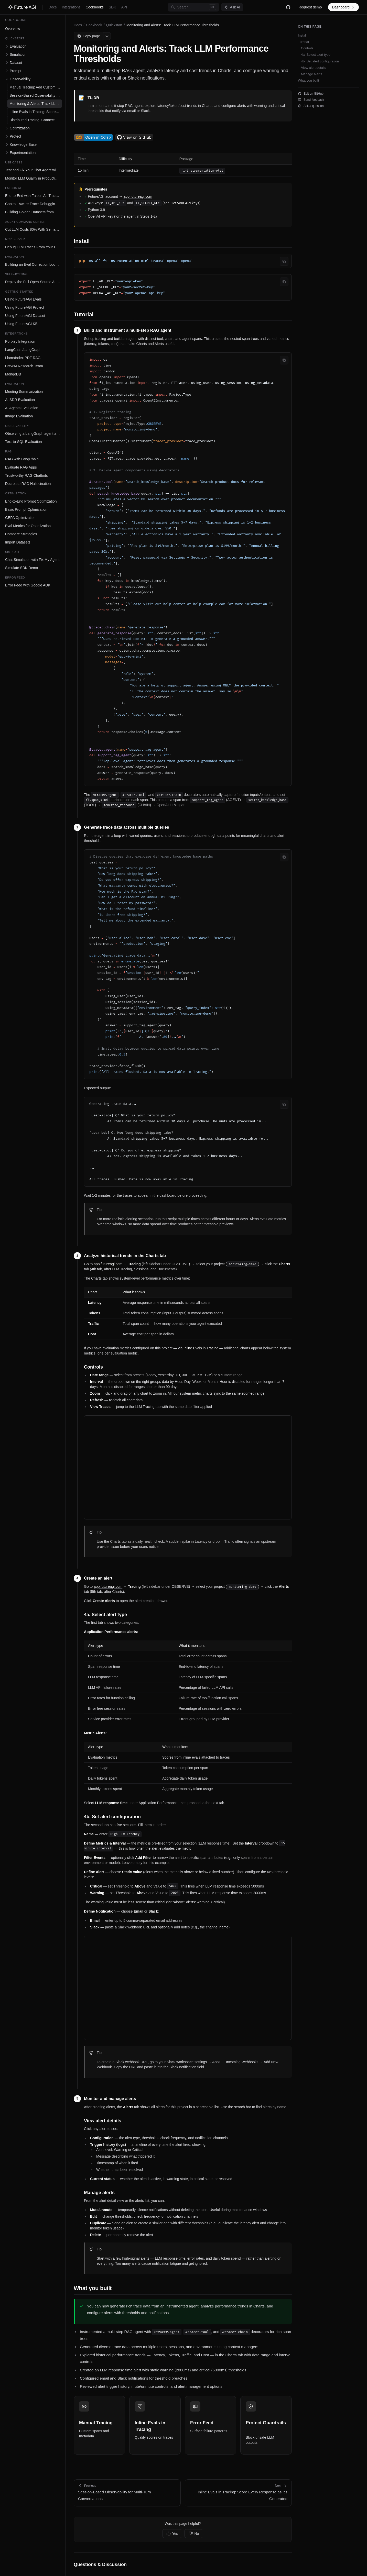  I want to click on SDK [tab], so click(112, 7).